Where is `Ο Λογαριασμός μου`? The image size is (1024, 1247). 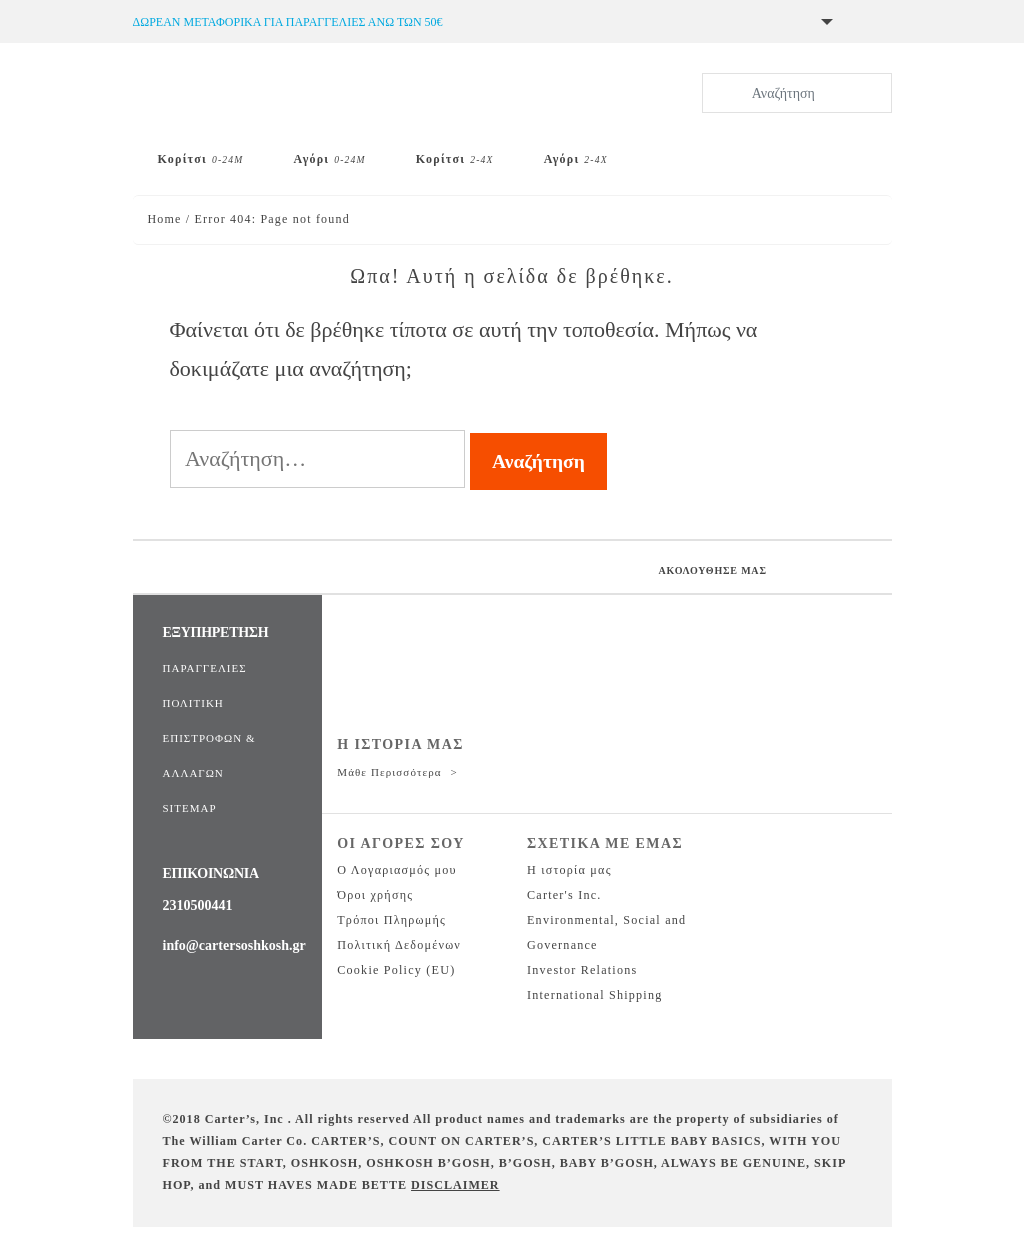
Ο Λογαριασμός μου is located at coordinates (396, 870).